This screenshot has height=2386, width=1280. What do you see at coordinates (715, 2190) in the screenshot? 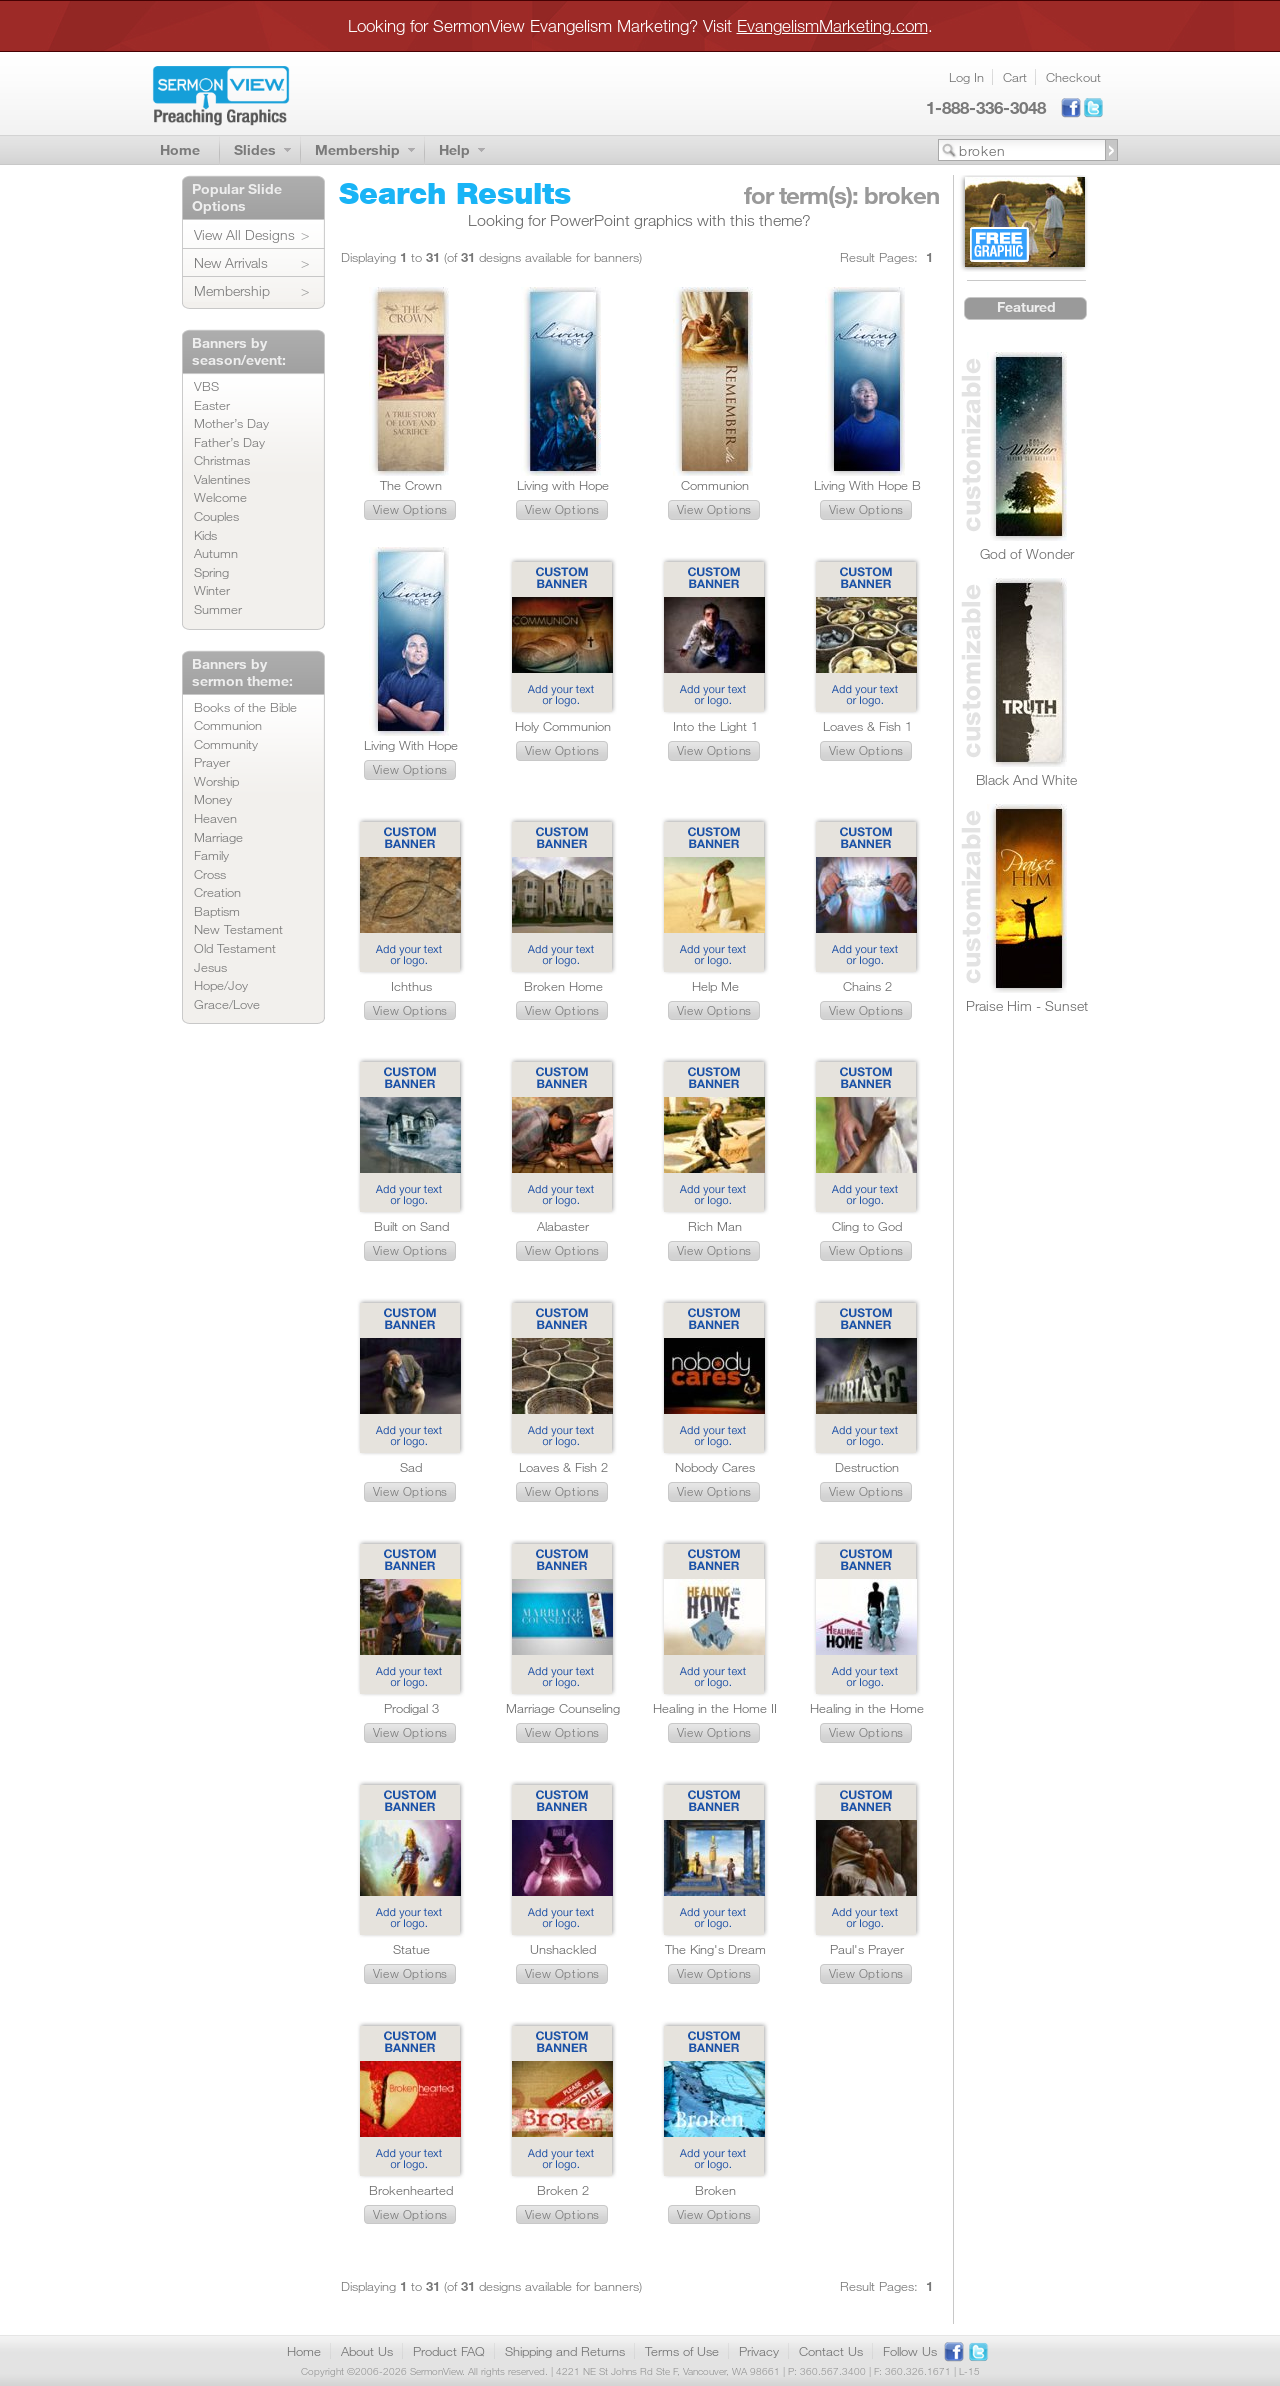
I see `Broken` at bounding box center [715, 2190].